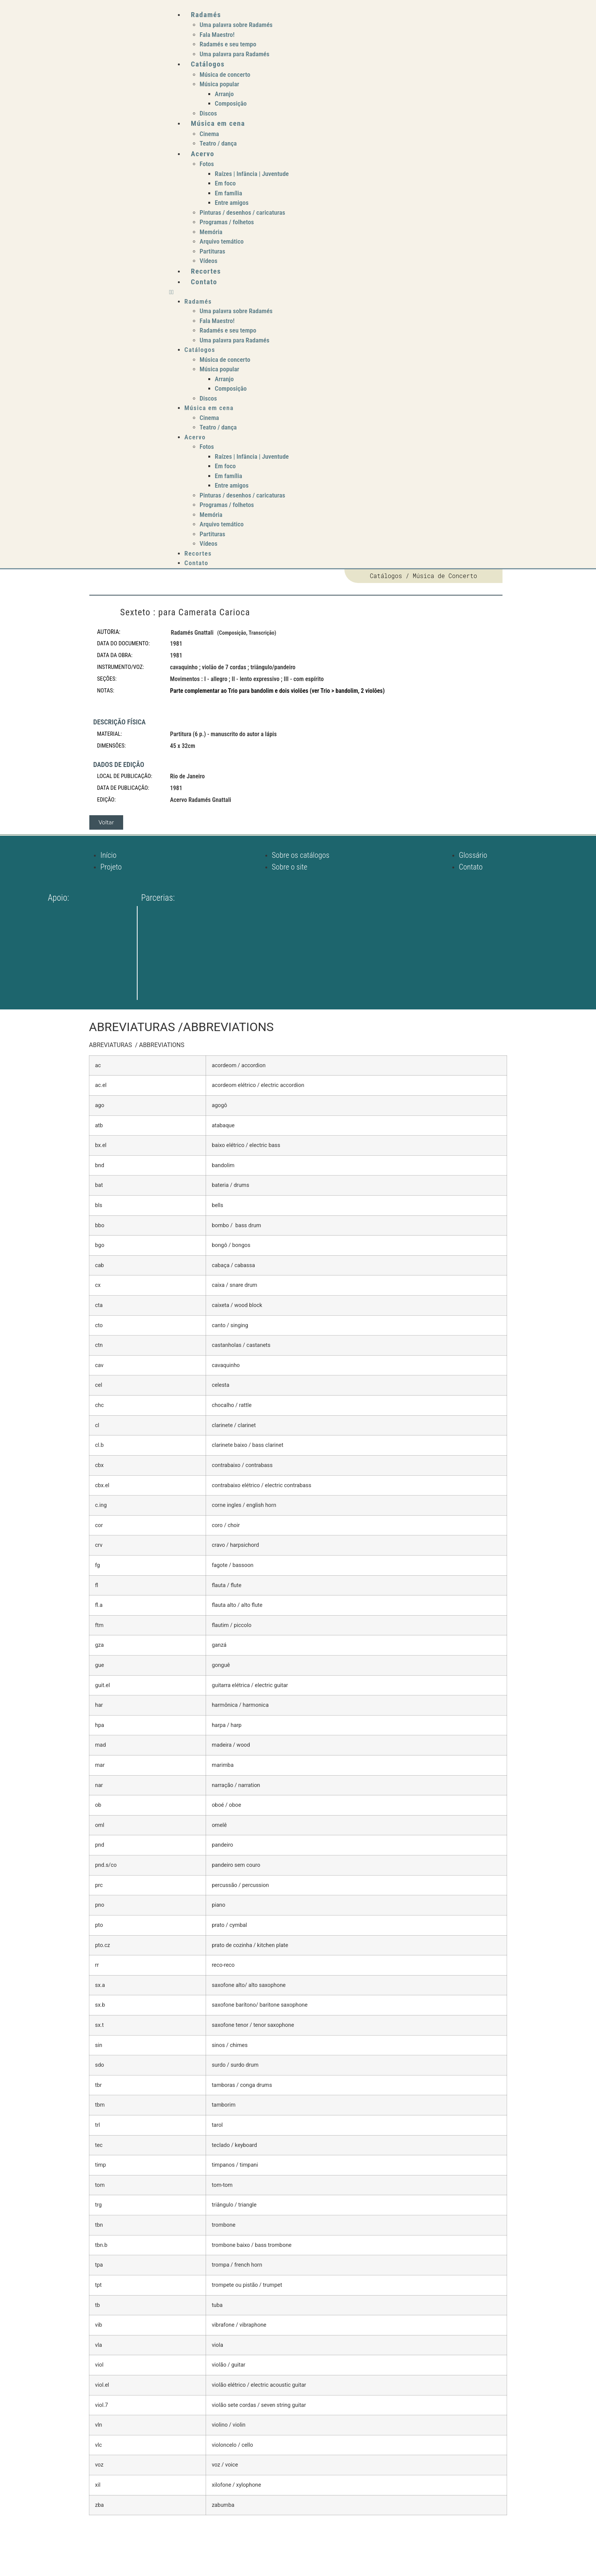 The height and width of the screenshot is (2576, 596). I want to click on Música popular, so click(219, 84).